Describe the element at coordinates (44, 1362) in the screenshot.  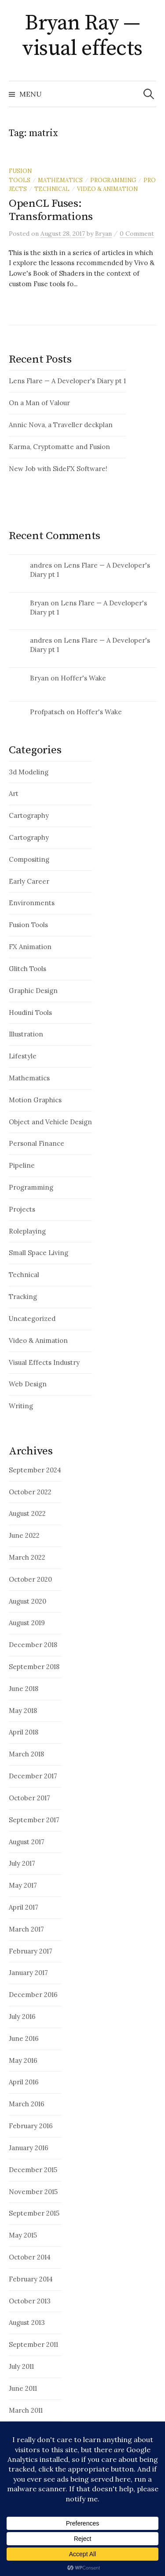
I see `Visual Effects Industry` at that location.